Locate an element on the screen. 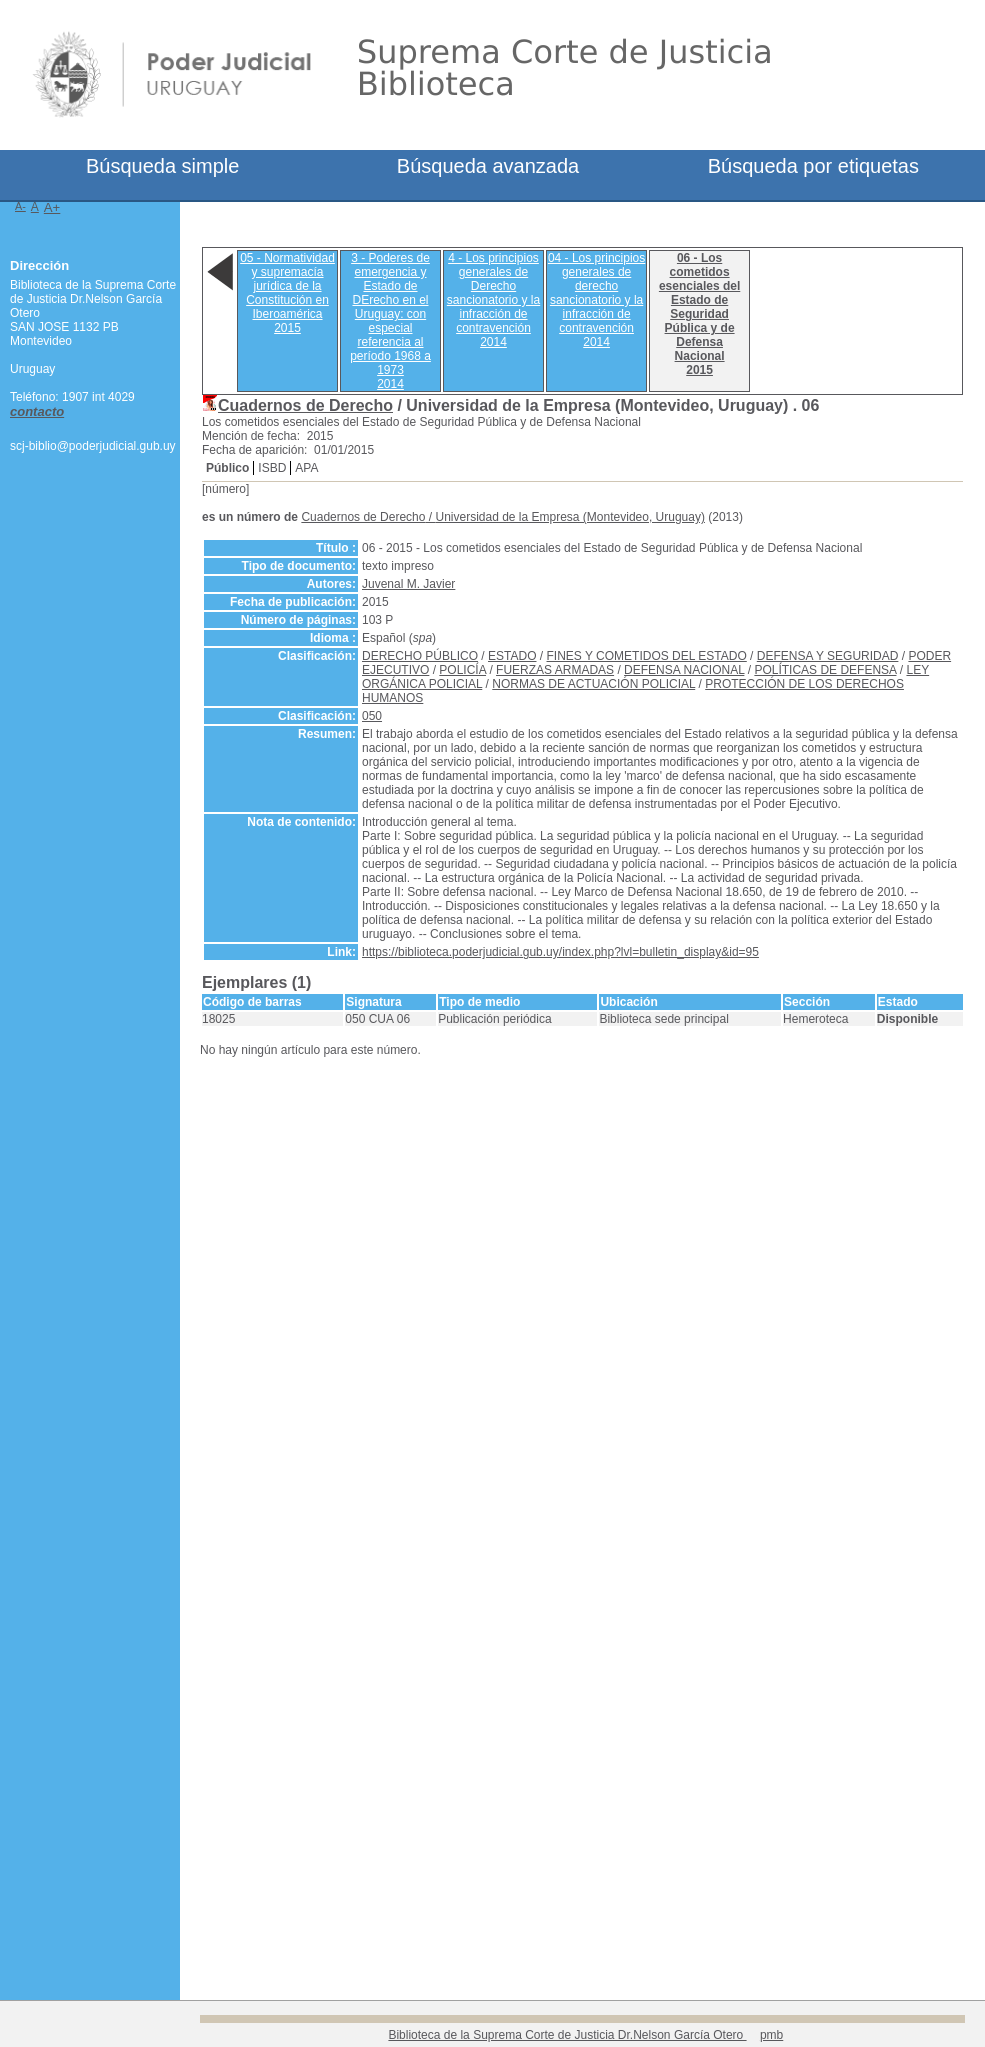  POLÍTICAS DE DEFENSA is located at coordinates (825, 670).